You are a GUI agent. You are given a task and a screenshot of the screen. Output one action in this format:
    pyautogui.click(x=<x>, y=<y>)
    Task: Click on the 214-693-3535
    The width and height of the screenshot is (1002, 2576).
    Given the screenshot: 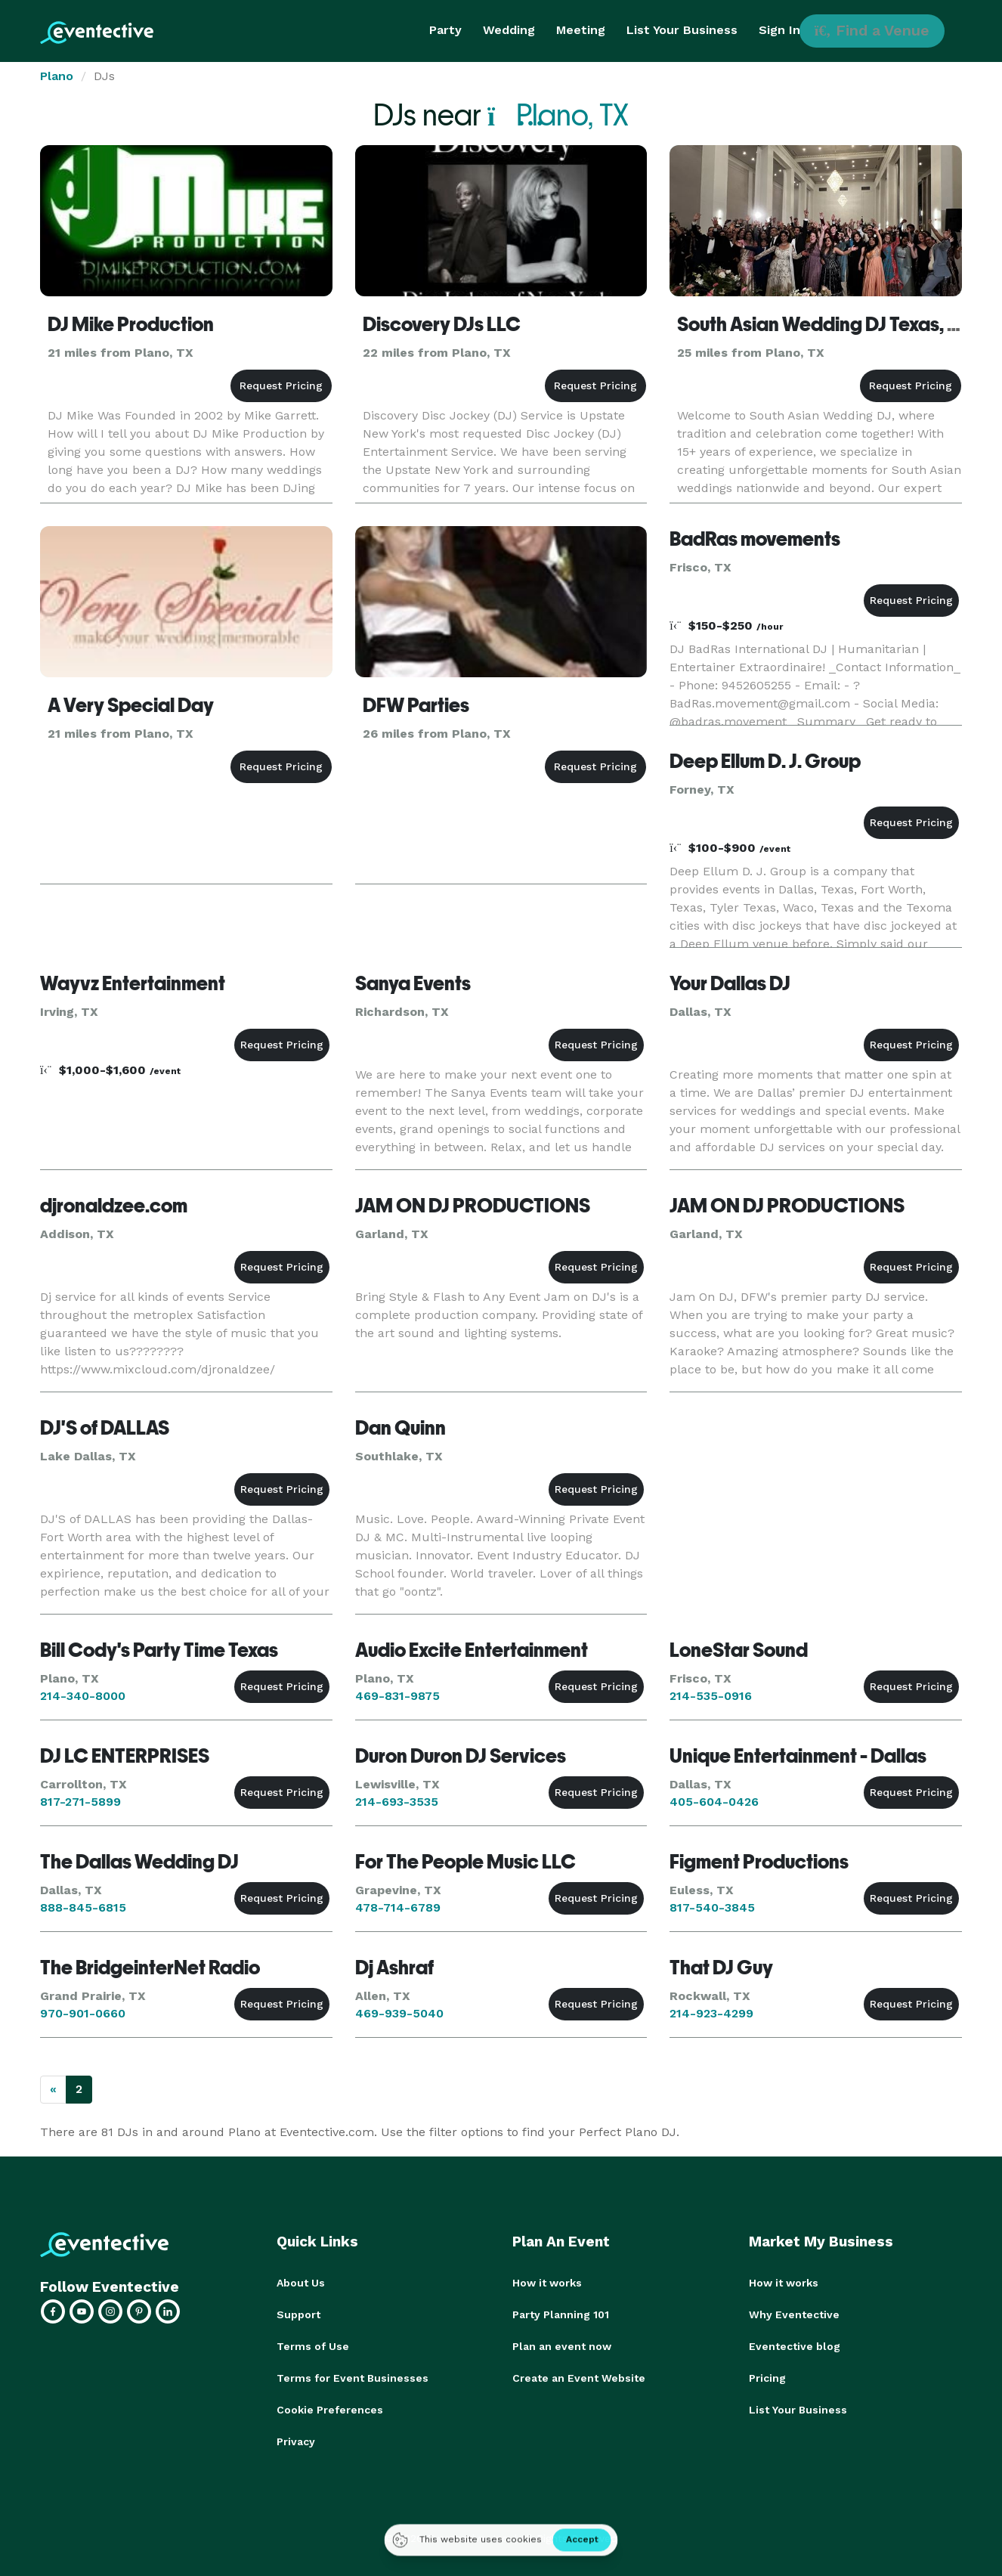 What is the action you would take?
    pyautogui.click(x=396, y=1801)
    